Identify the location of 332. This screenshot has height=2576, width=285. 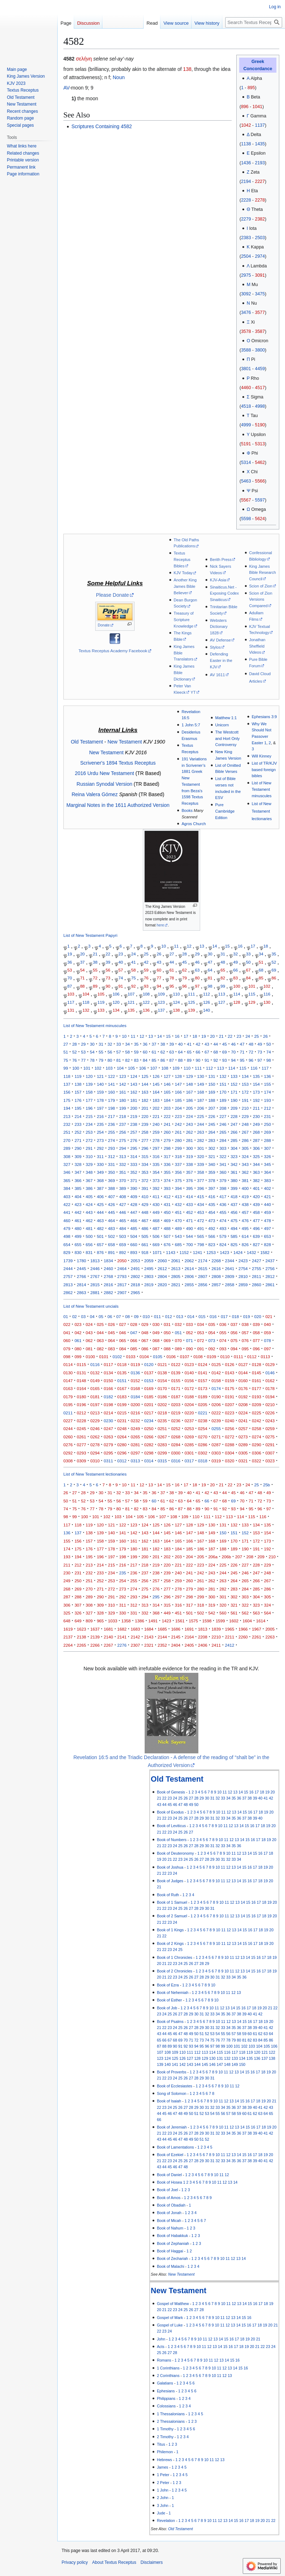
(122, 1164).